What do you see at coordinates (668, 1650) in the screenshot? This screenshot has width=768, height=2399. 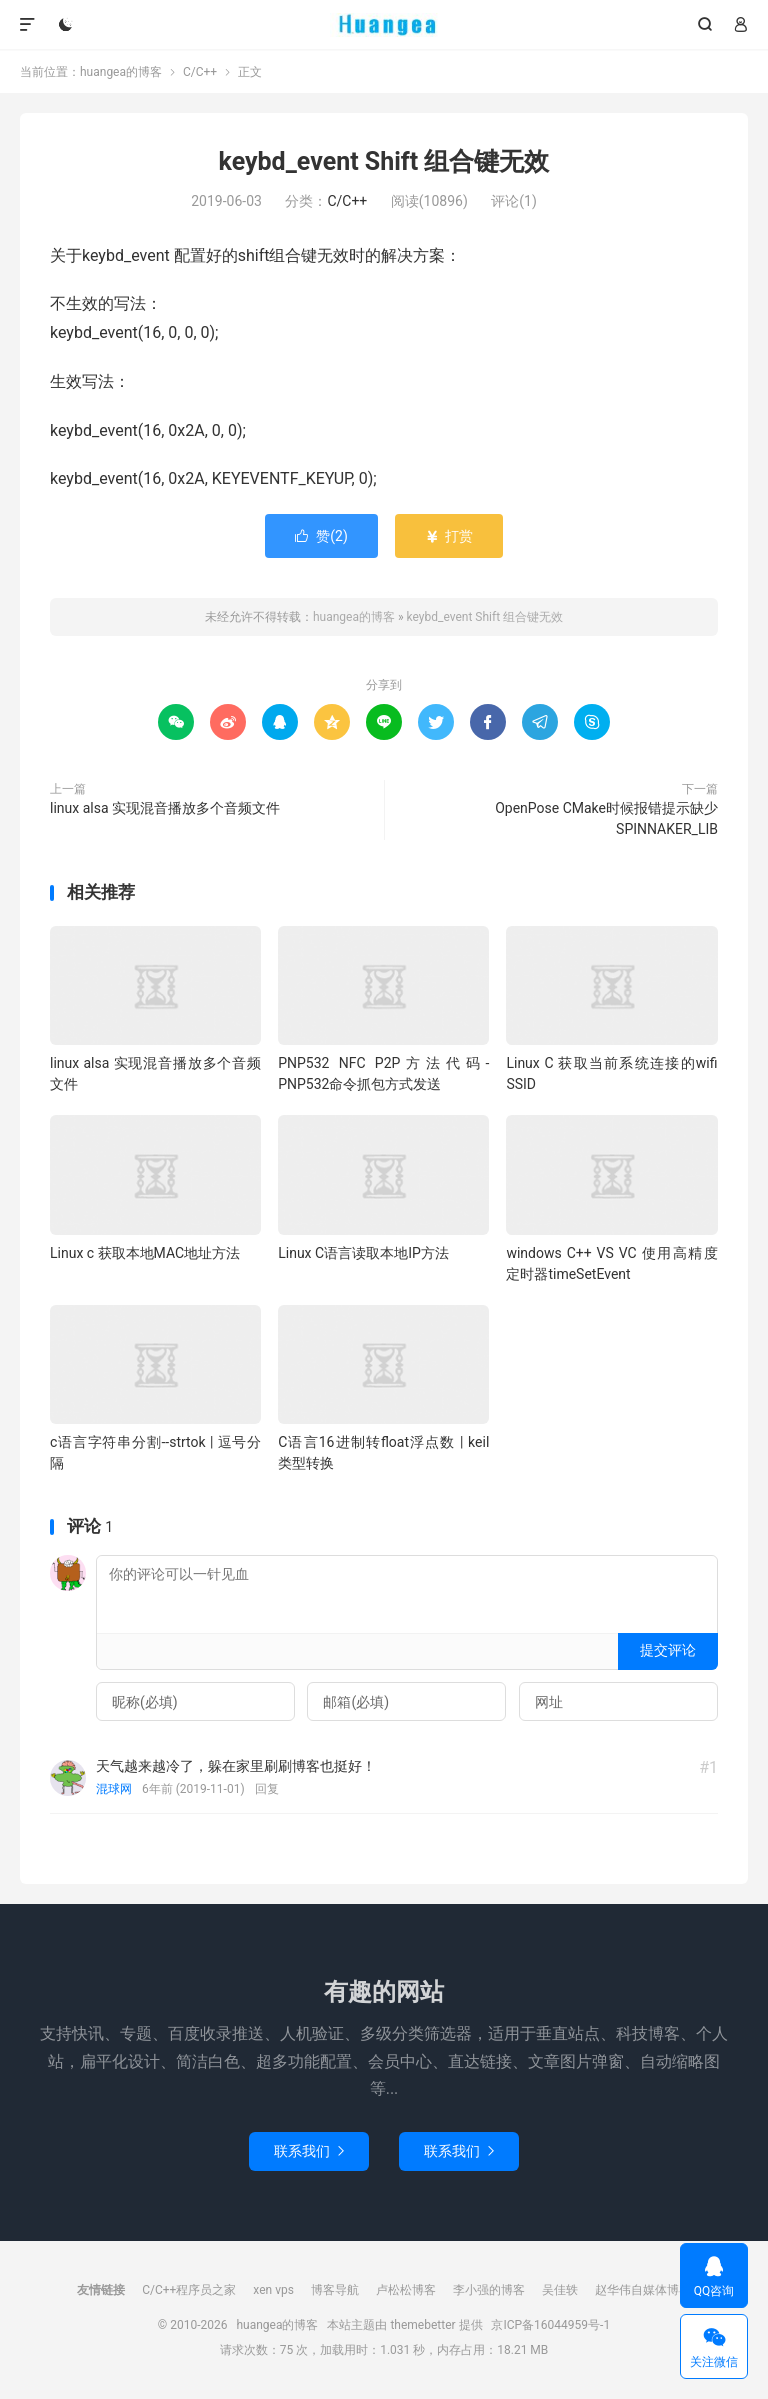 I see `提交评论` at bounding box center [668, 1650].